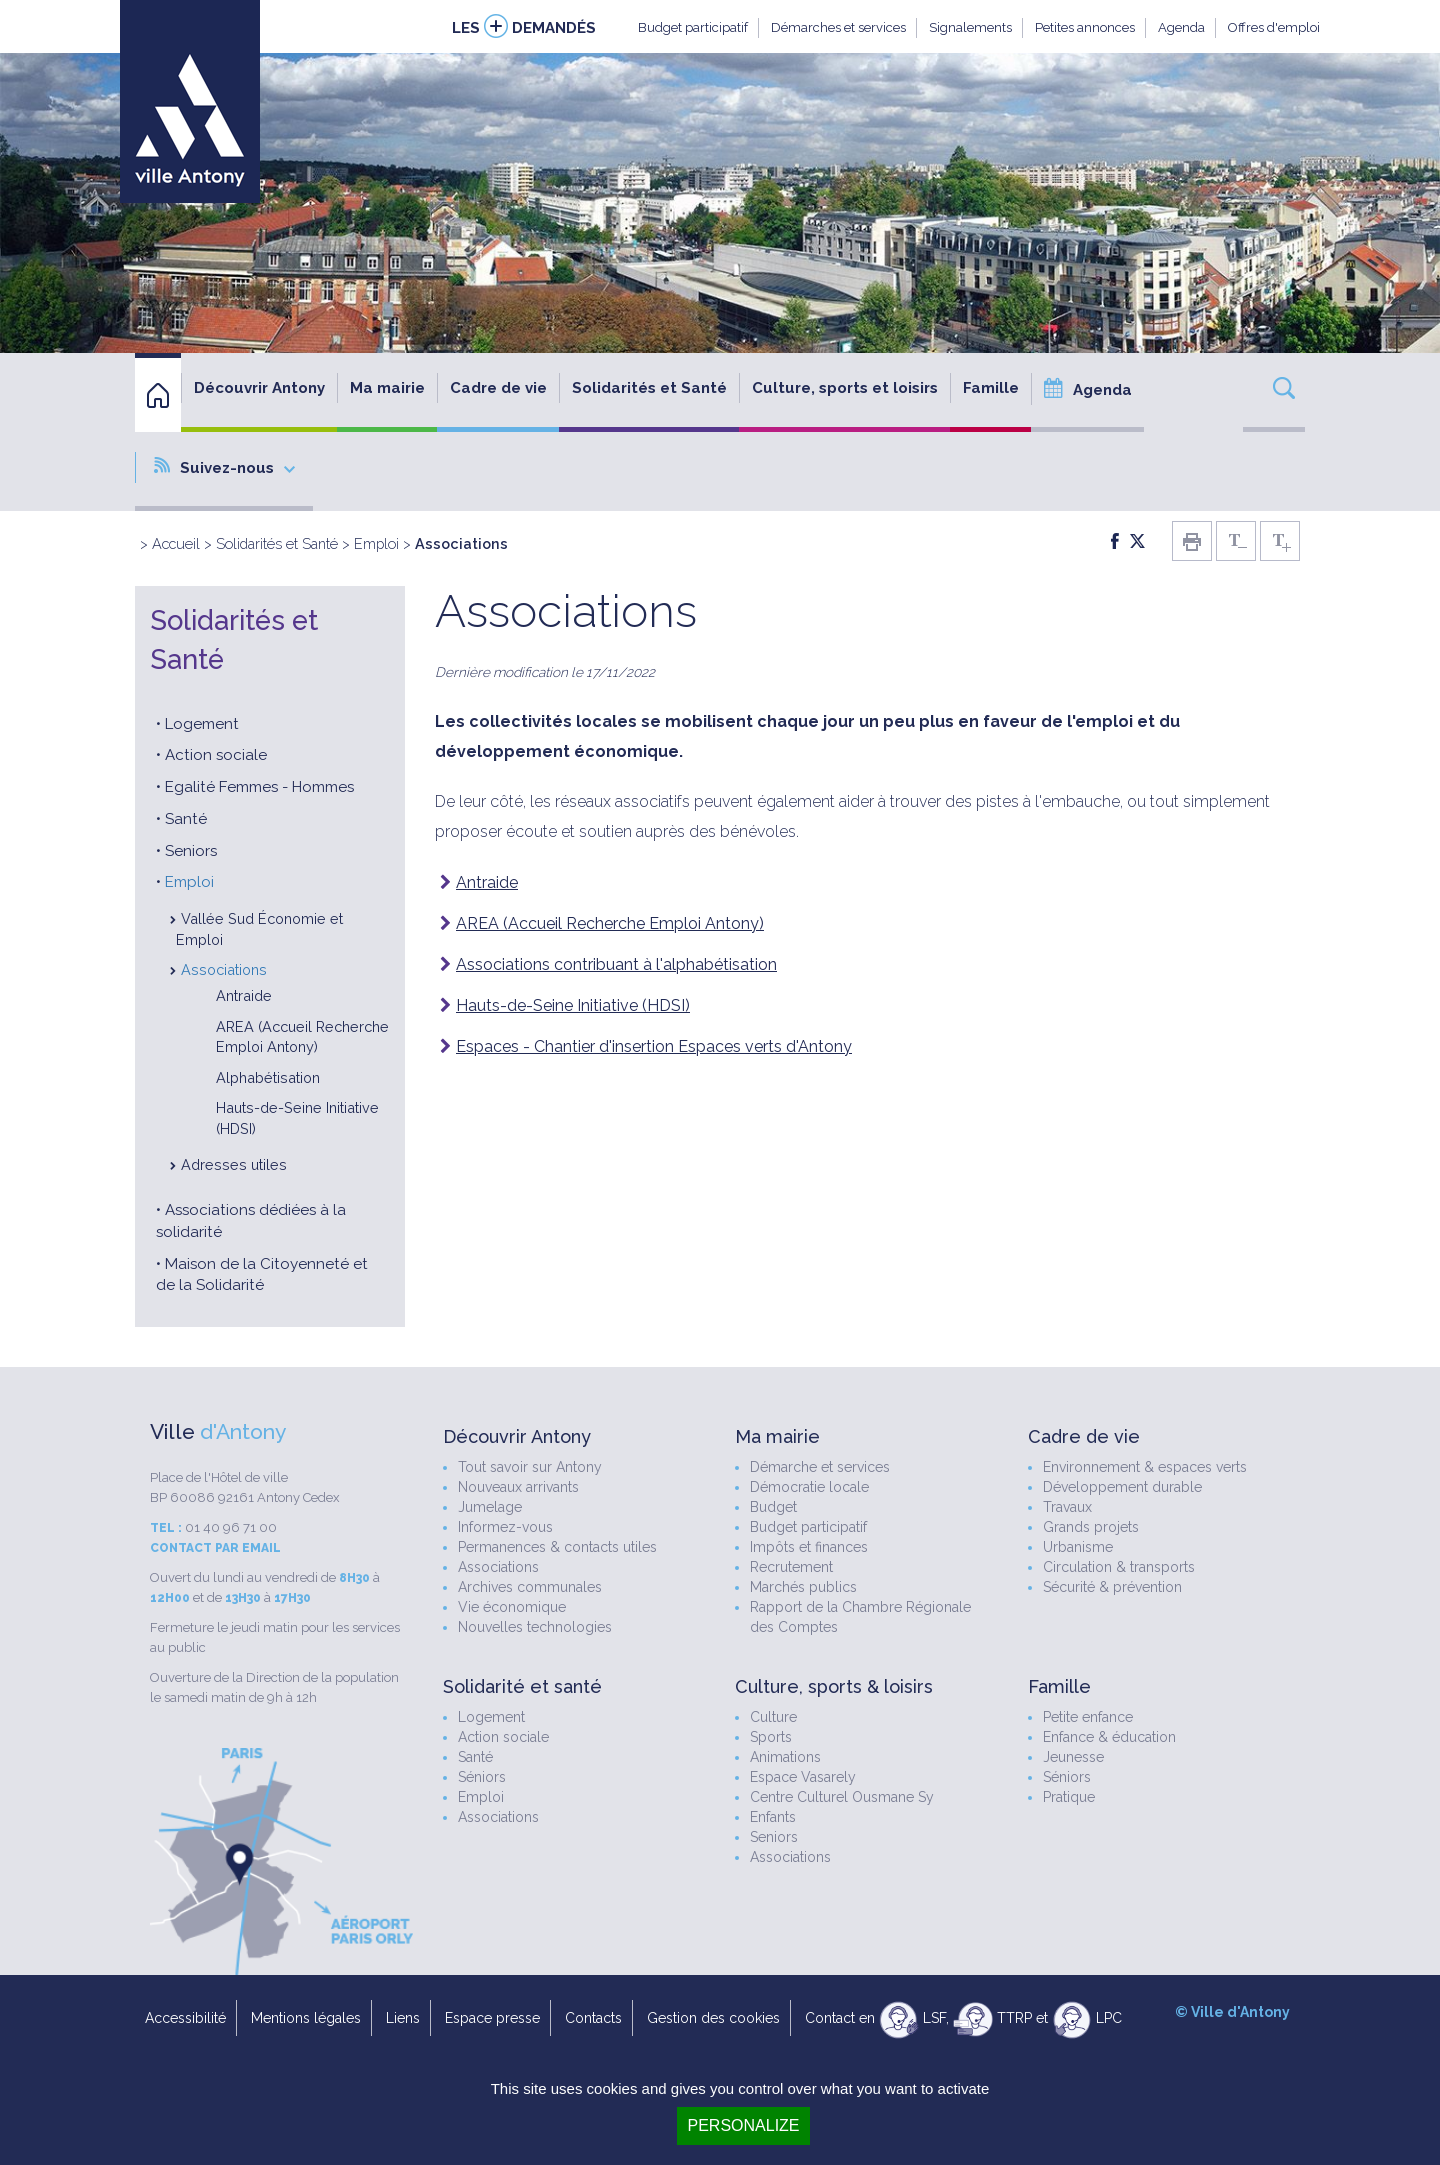  I want to click on Recrutement, so click(791, 1567).